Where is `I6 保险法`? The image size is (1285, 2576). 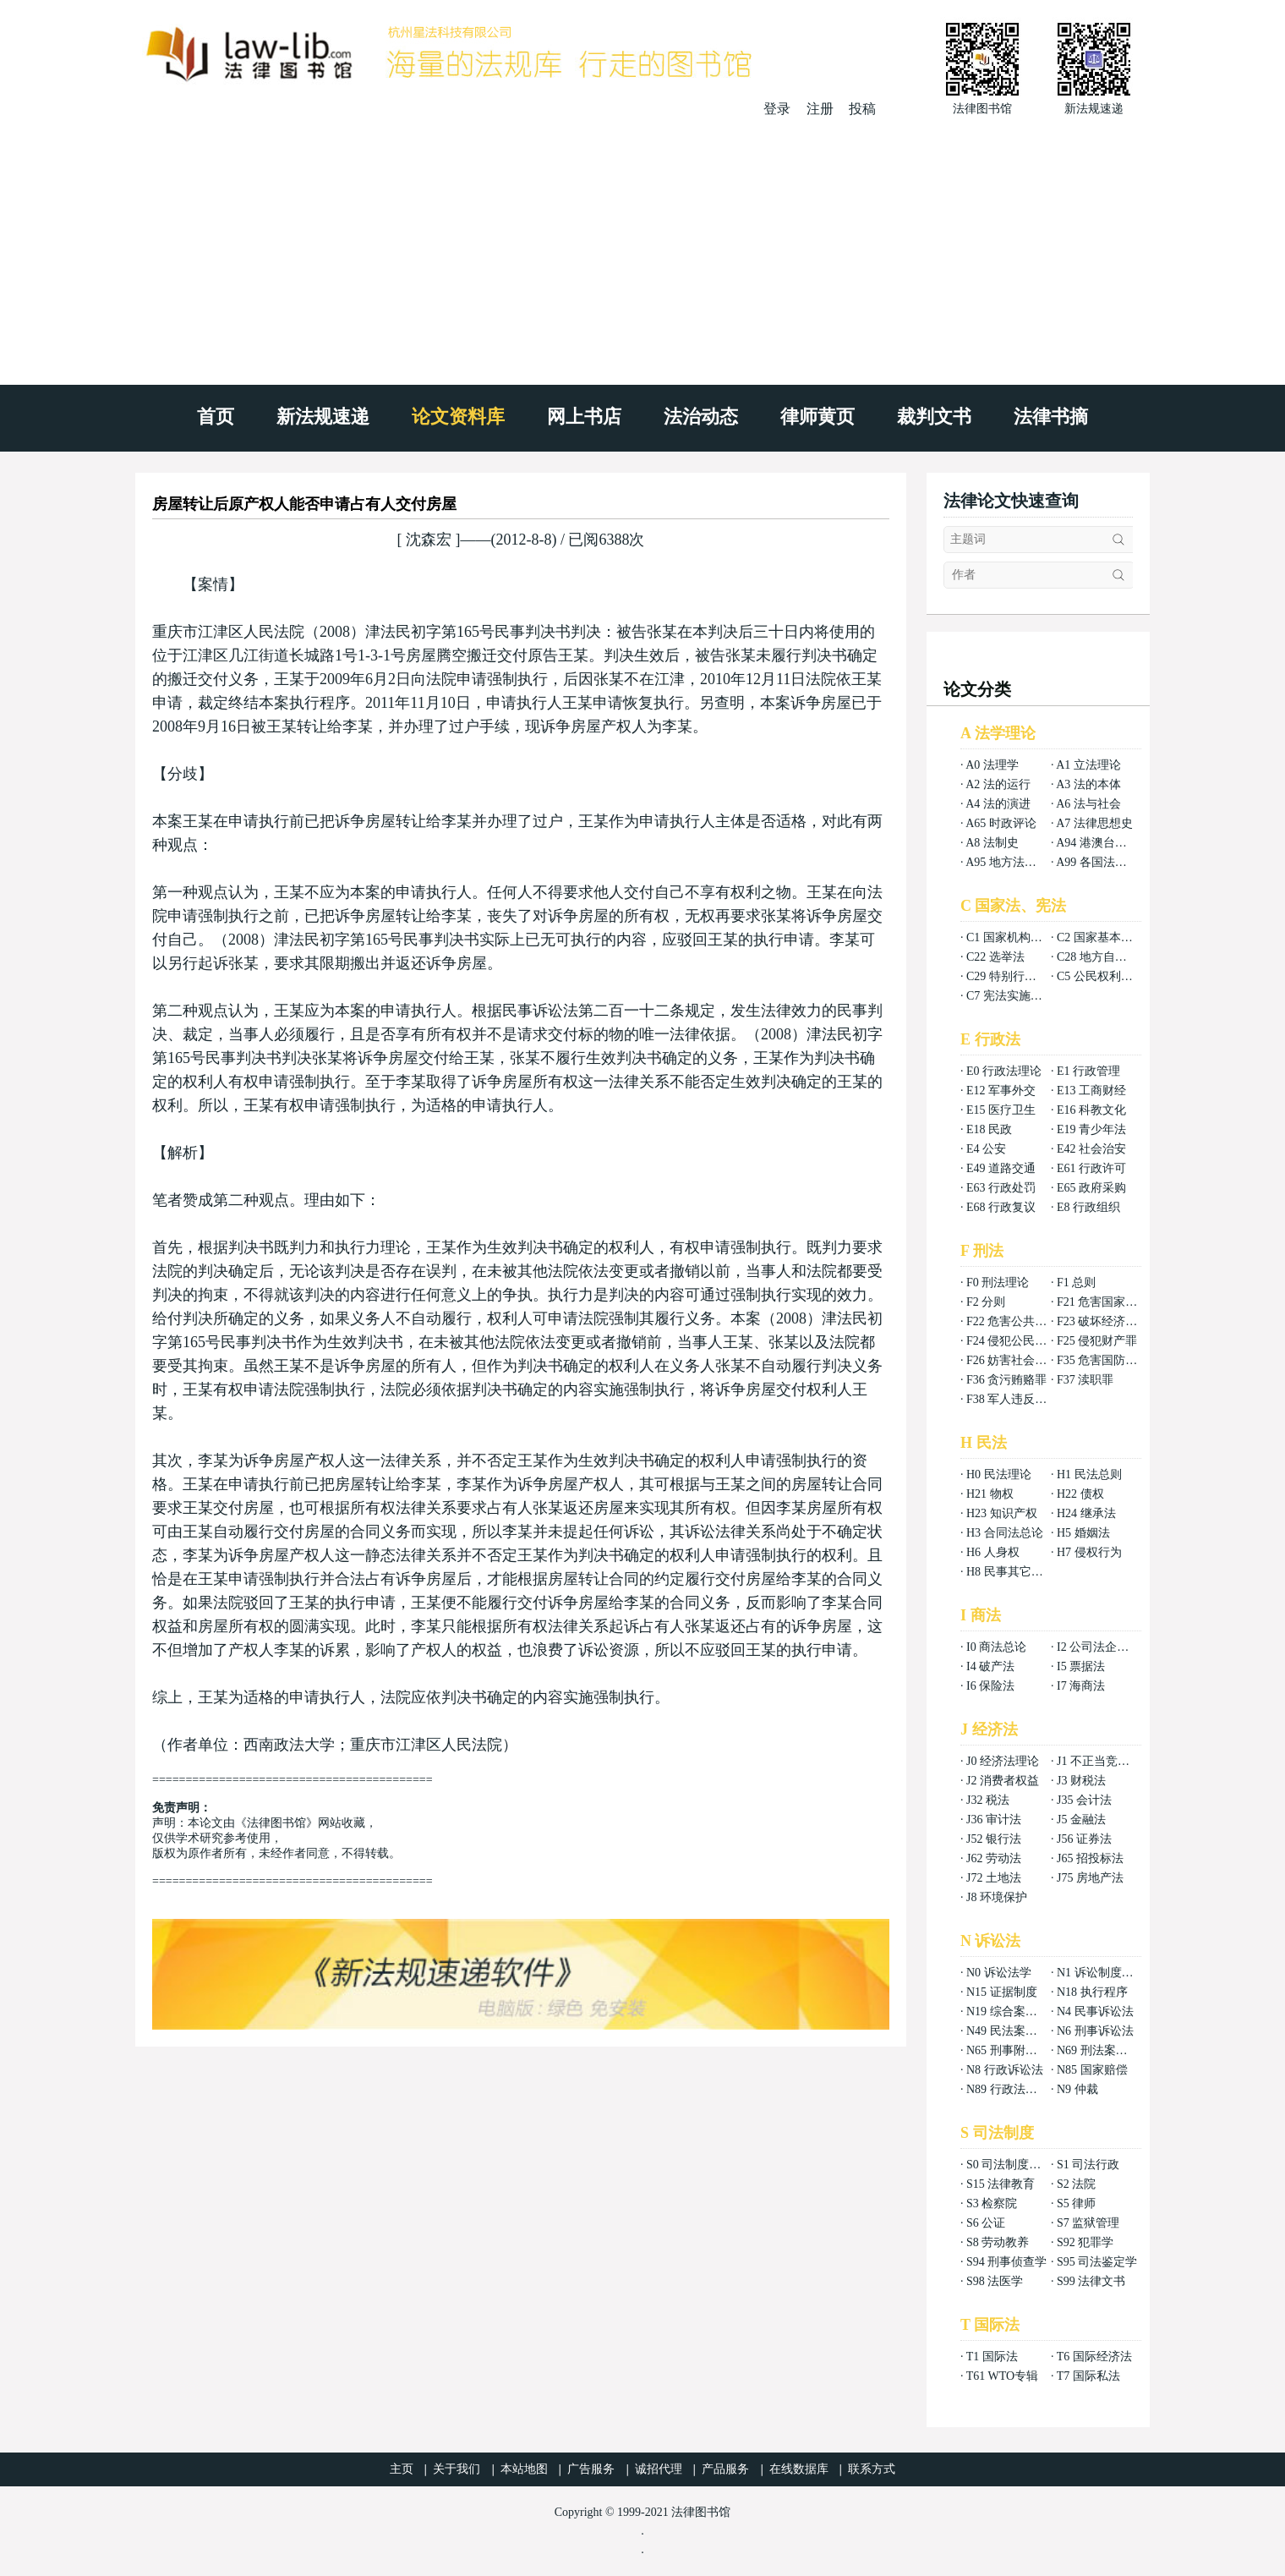
I6 保险法 is located at coordinates (990, 1686).